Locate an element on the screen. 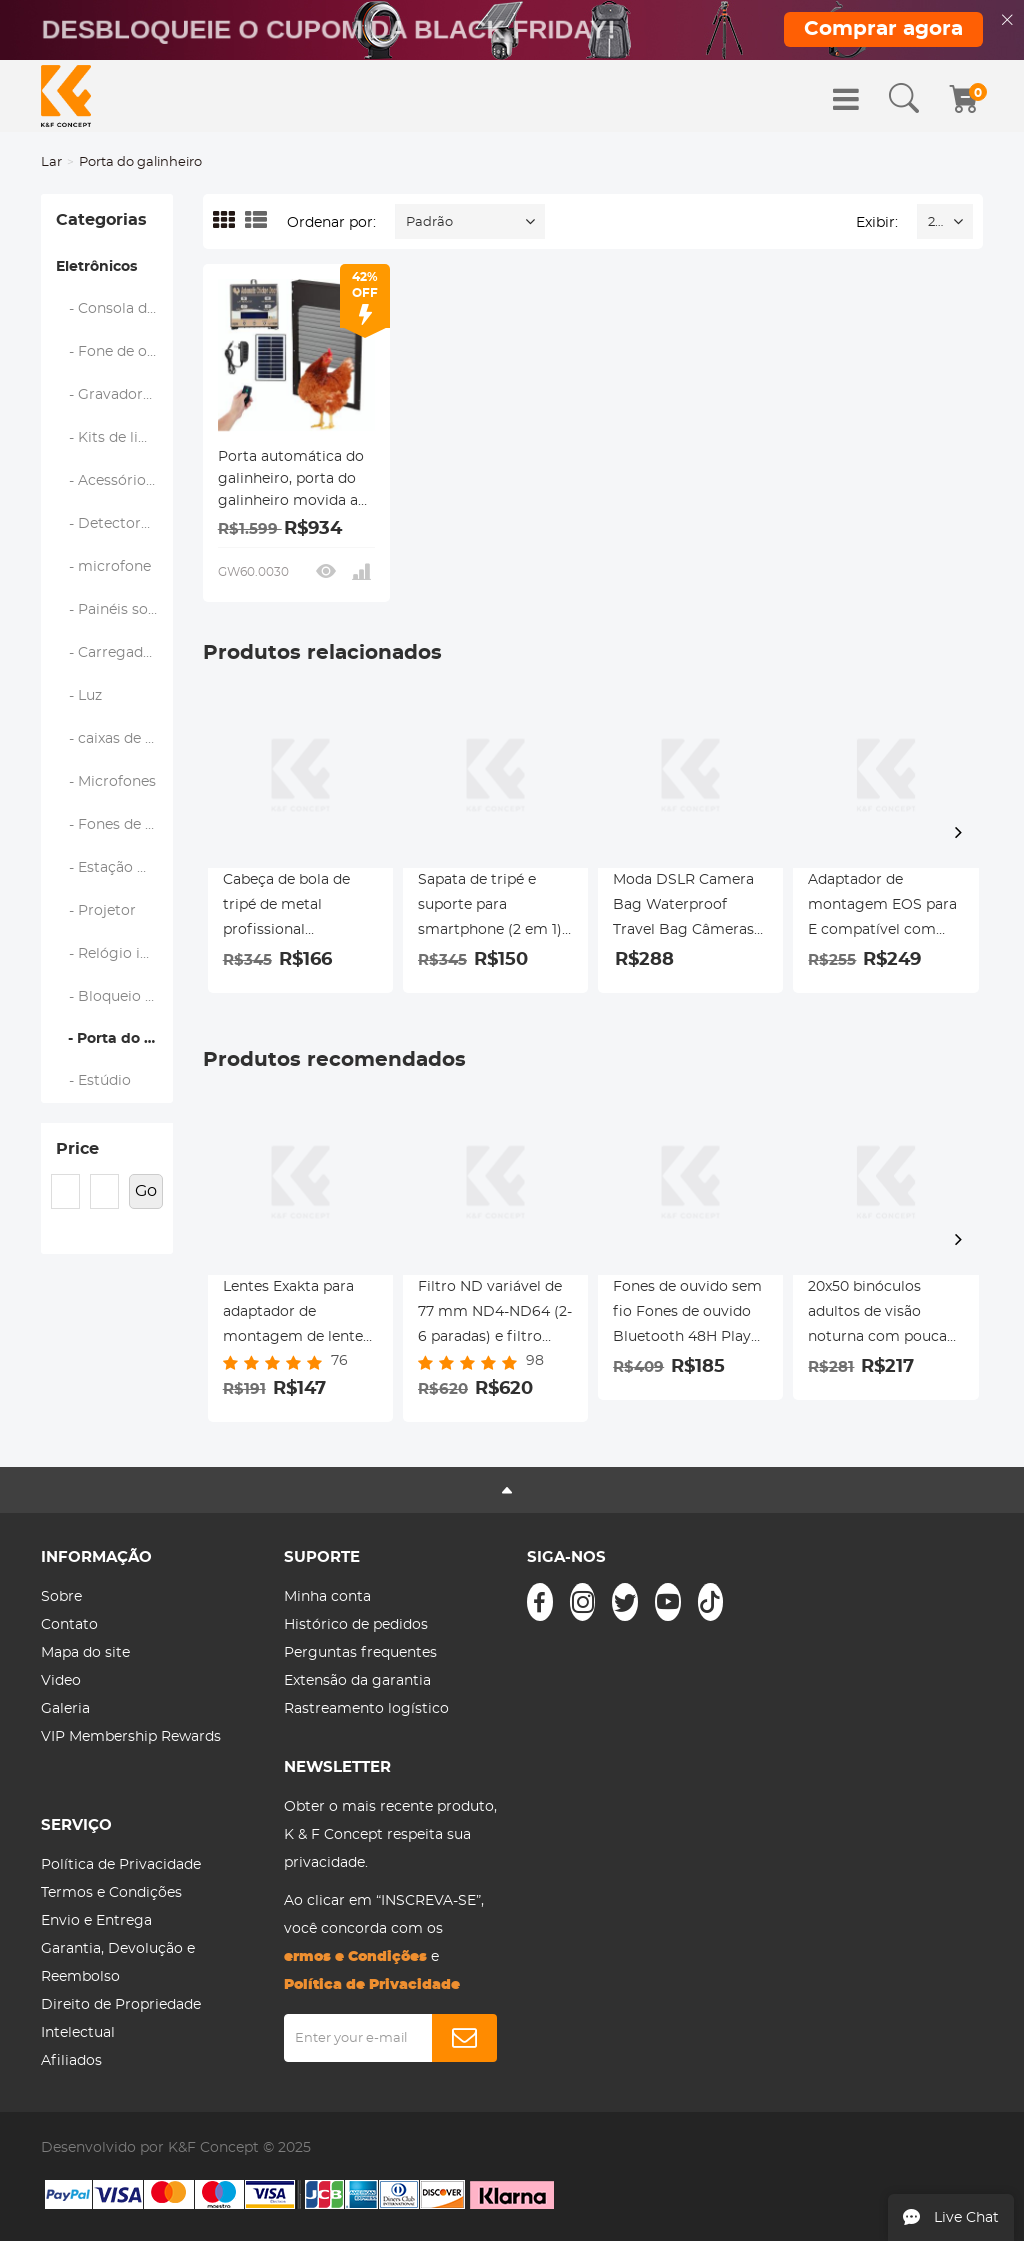 The image size is (1024, 2241). Contato is located at coordinates (69, 1625).